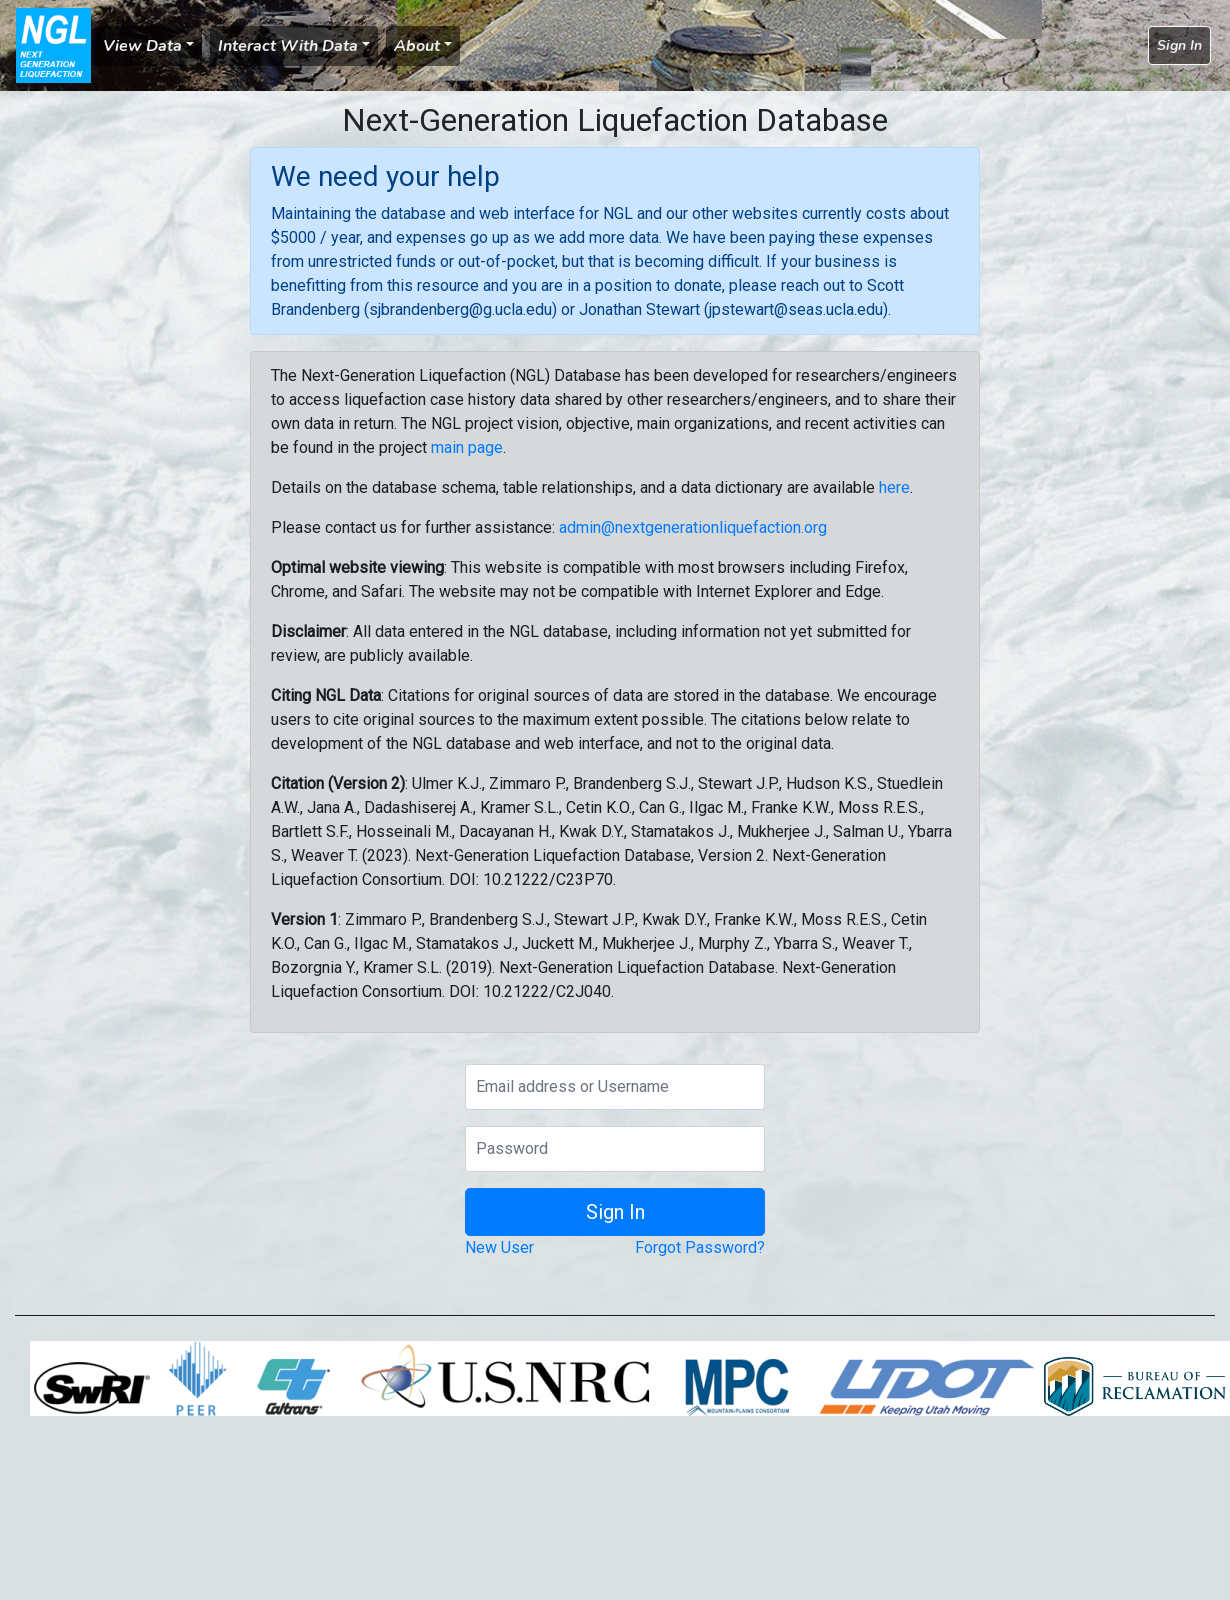 The width and height of the screenshot is (1230, 1600). Describe the element at coordinates (615, 1149) in the screenshot. I see `[Password]` at that location.